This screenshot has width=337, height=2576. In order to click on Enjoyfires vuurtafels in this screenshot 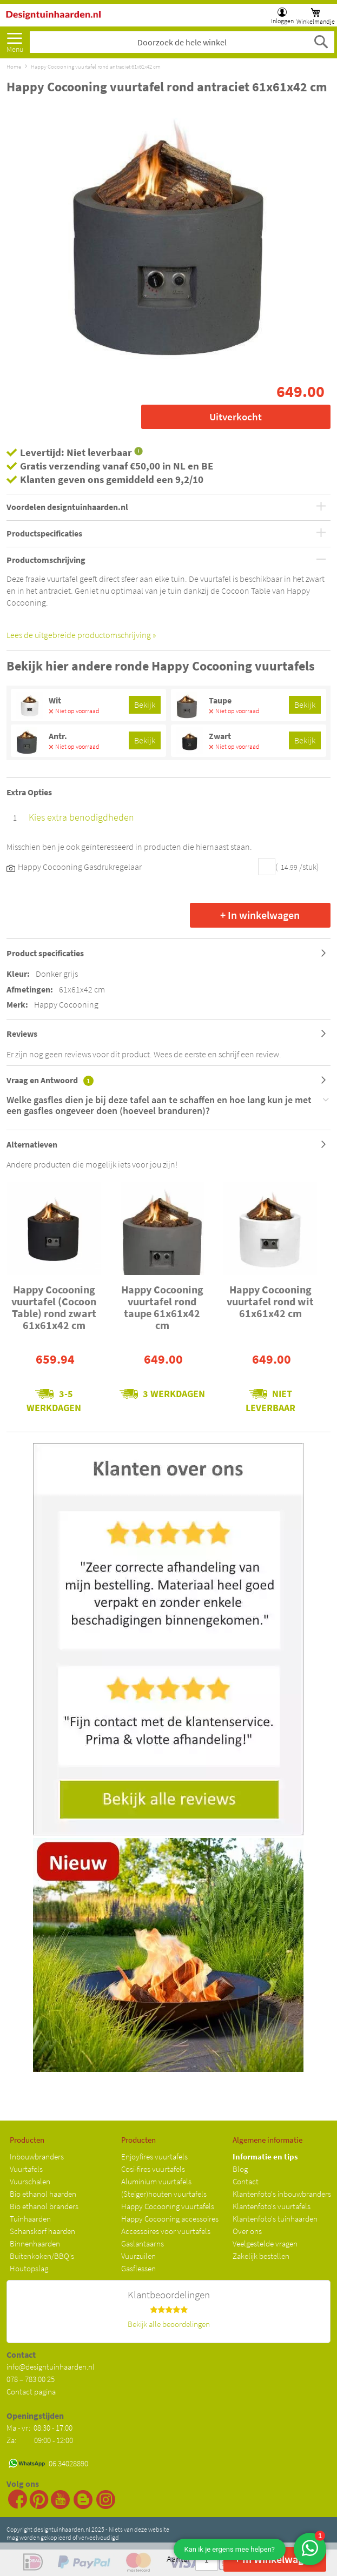, I will do `click(154, 2156)`.